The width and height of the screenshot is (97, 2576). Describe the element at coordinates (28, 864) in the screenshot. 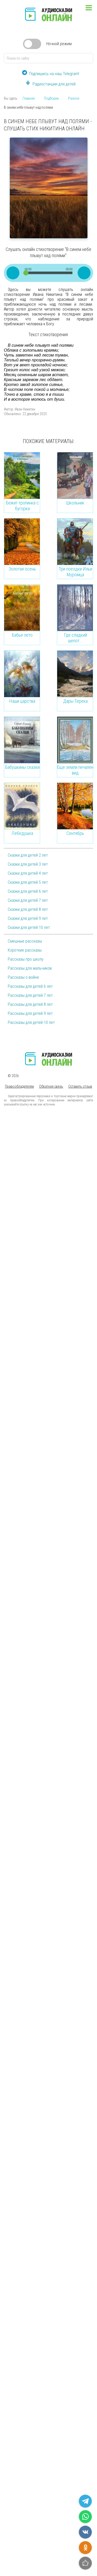

I see `Сказки для детей 3 лет` at that location.